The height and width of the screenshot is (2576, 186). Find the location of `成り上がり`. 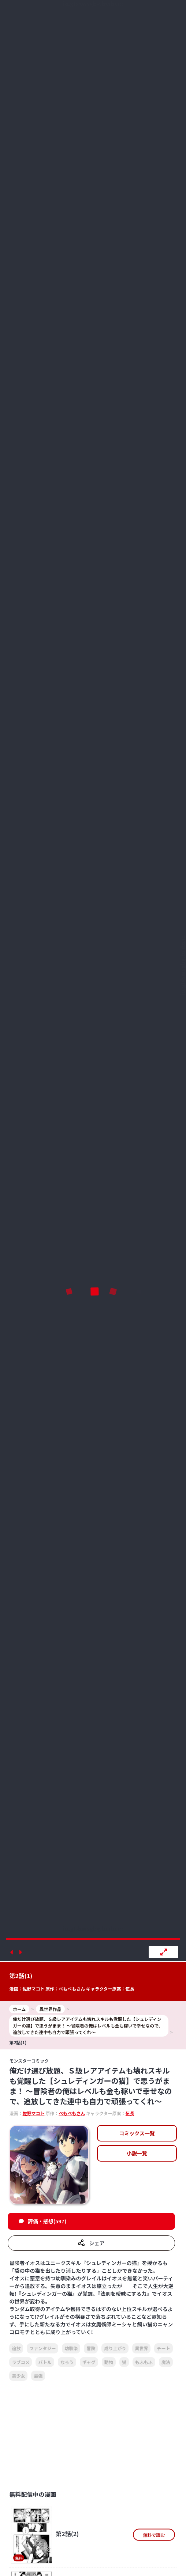

成り上がり is located at coordinates (115, 2348).